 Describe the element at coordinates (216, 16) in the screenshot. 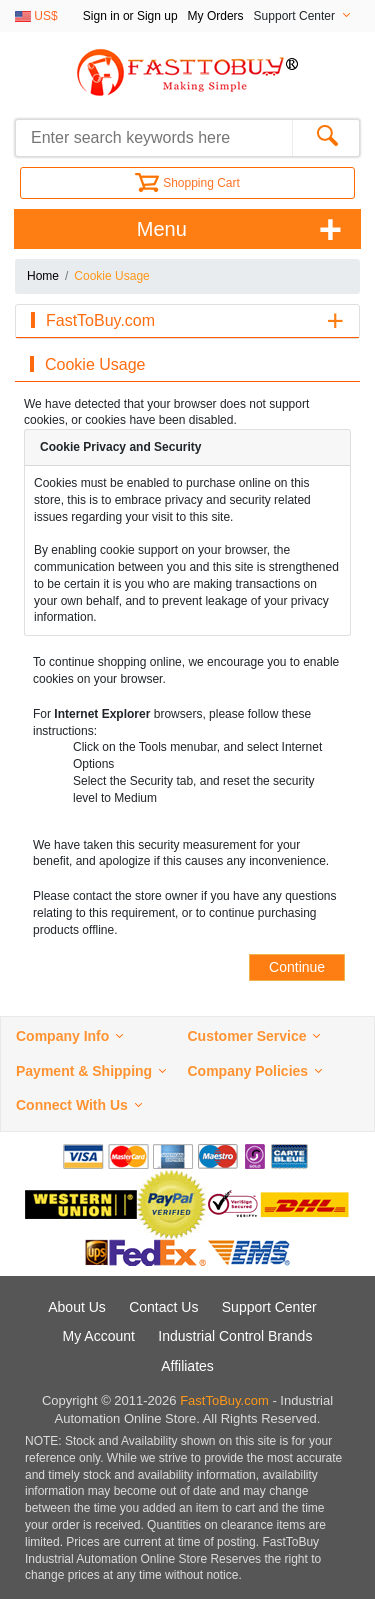

I see `My Orders` at that location.